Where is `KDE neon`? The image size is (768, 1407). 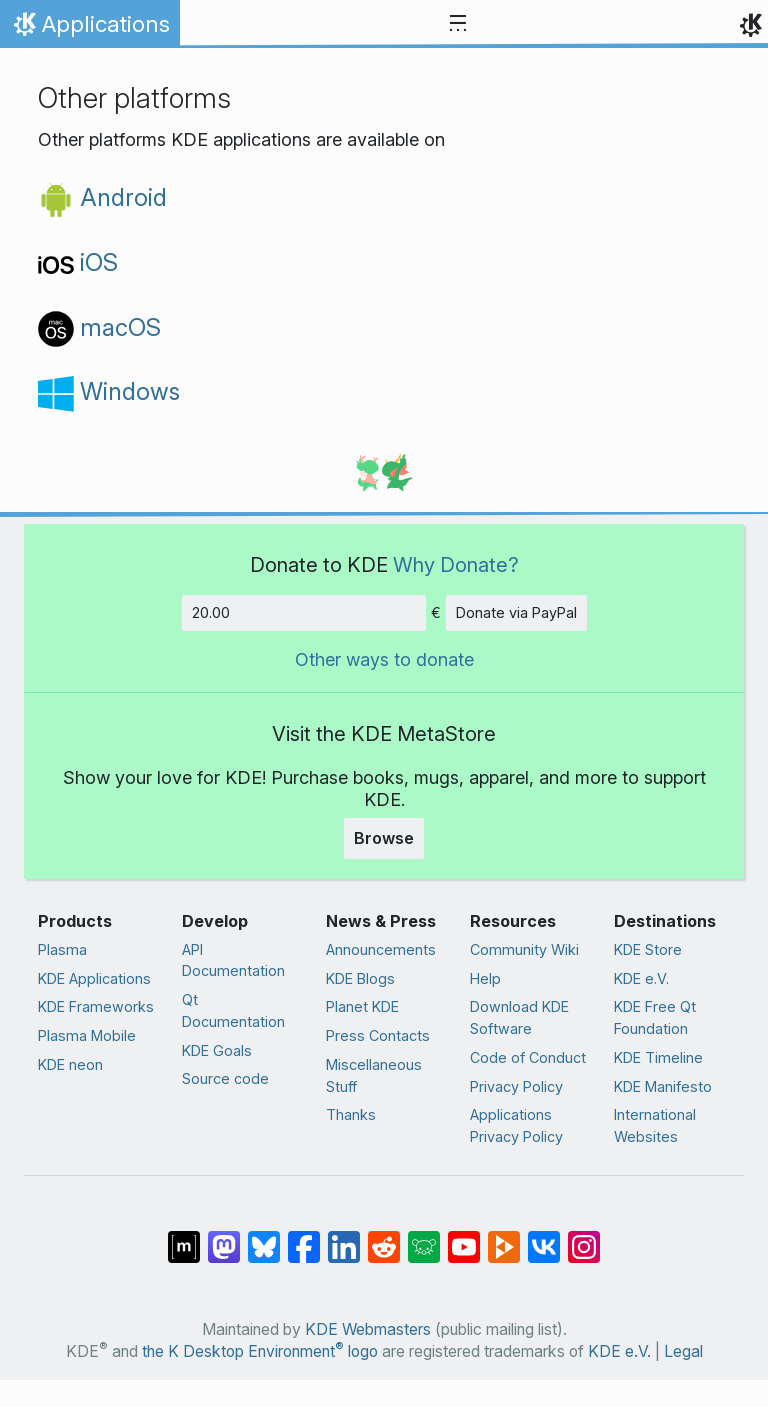
KDE neon is located at coordinates (70, 1064).